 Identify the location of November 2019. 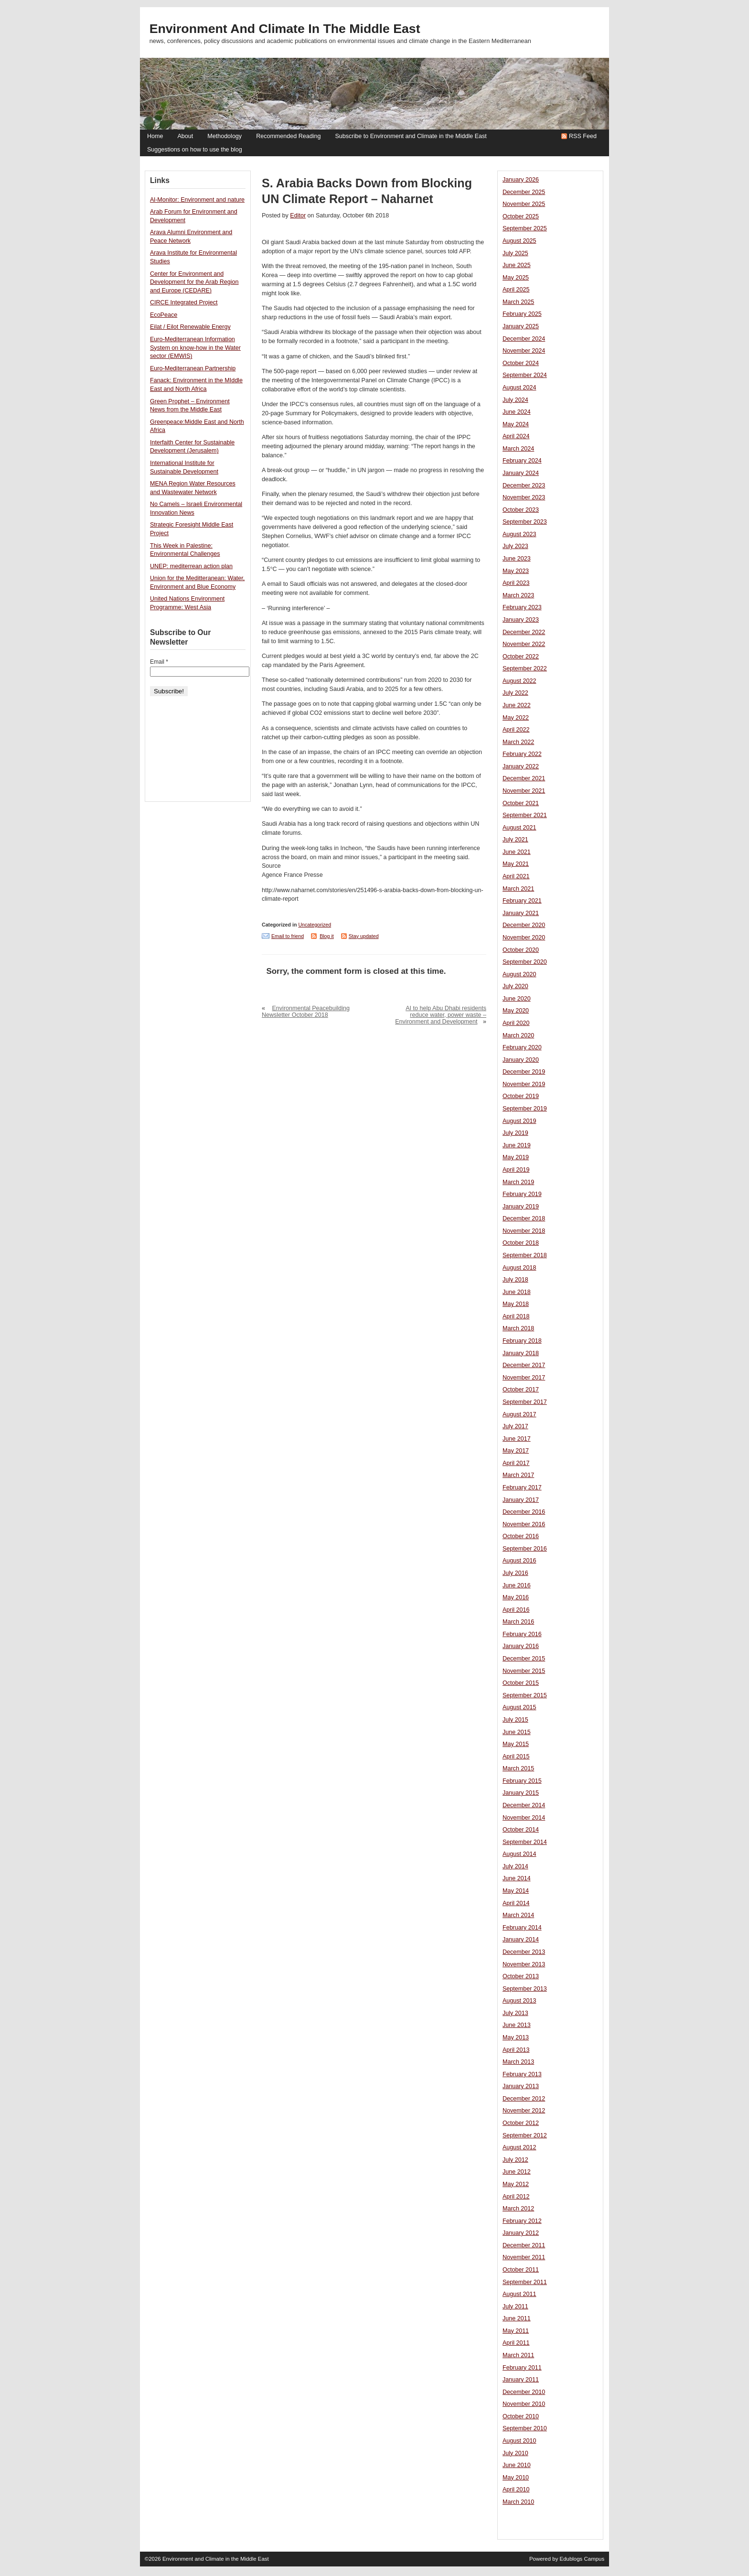
(524, 1084).